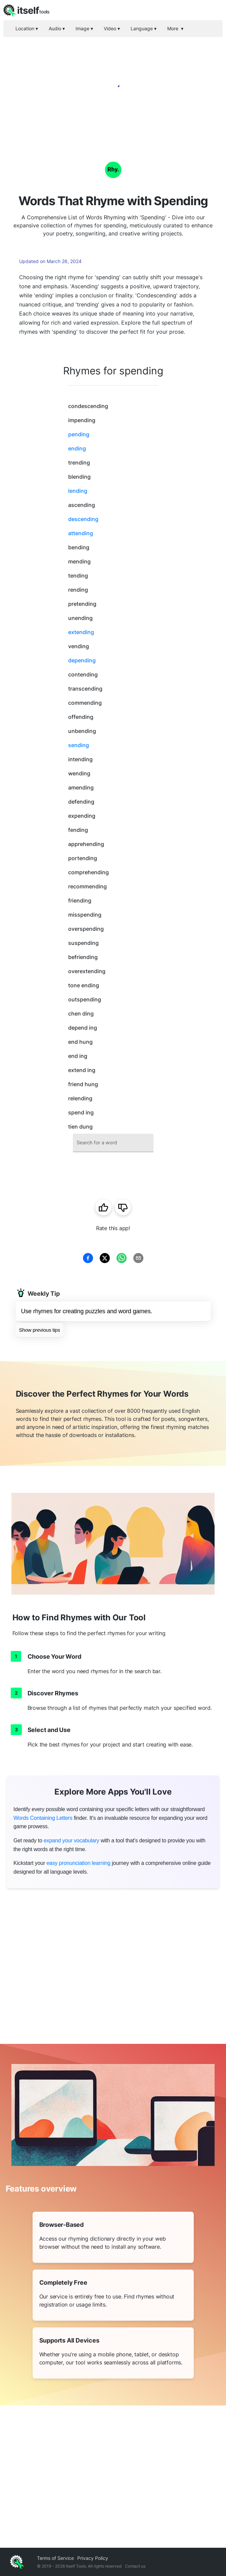 The image size is (226, 2576). What do you see at coordinates (78, 1863) in the screenshot?
I see `easy pronunciation learning` at bounding box center [78, 1863].